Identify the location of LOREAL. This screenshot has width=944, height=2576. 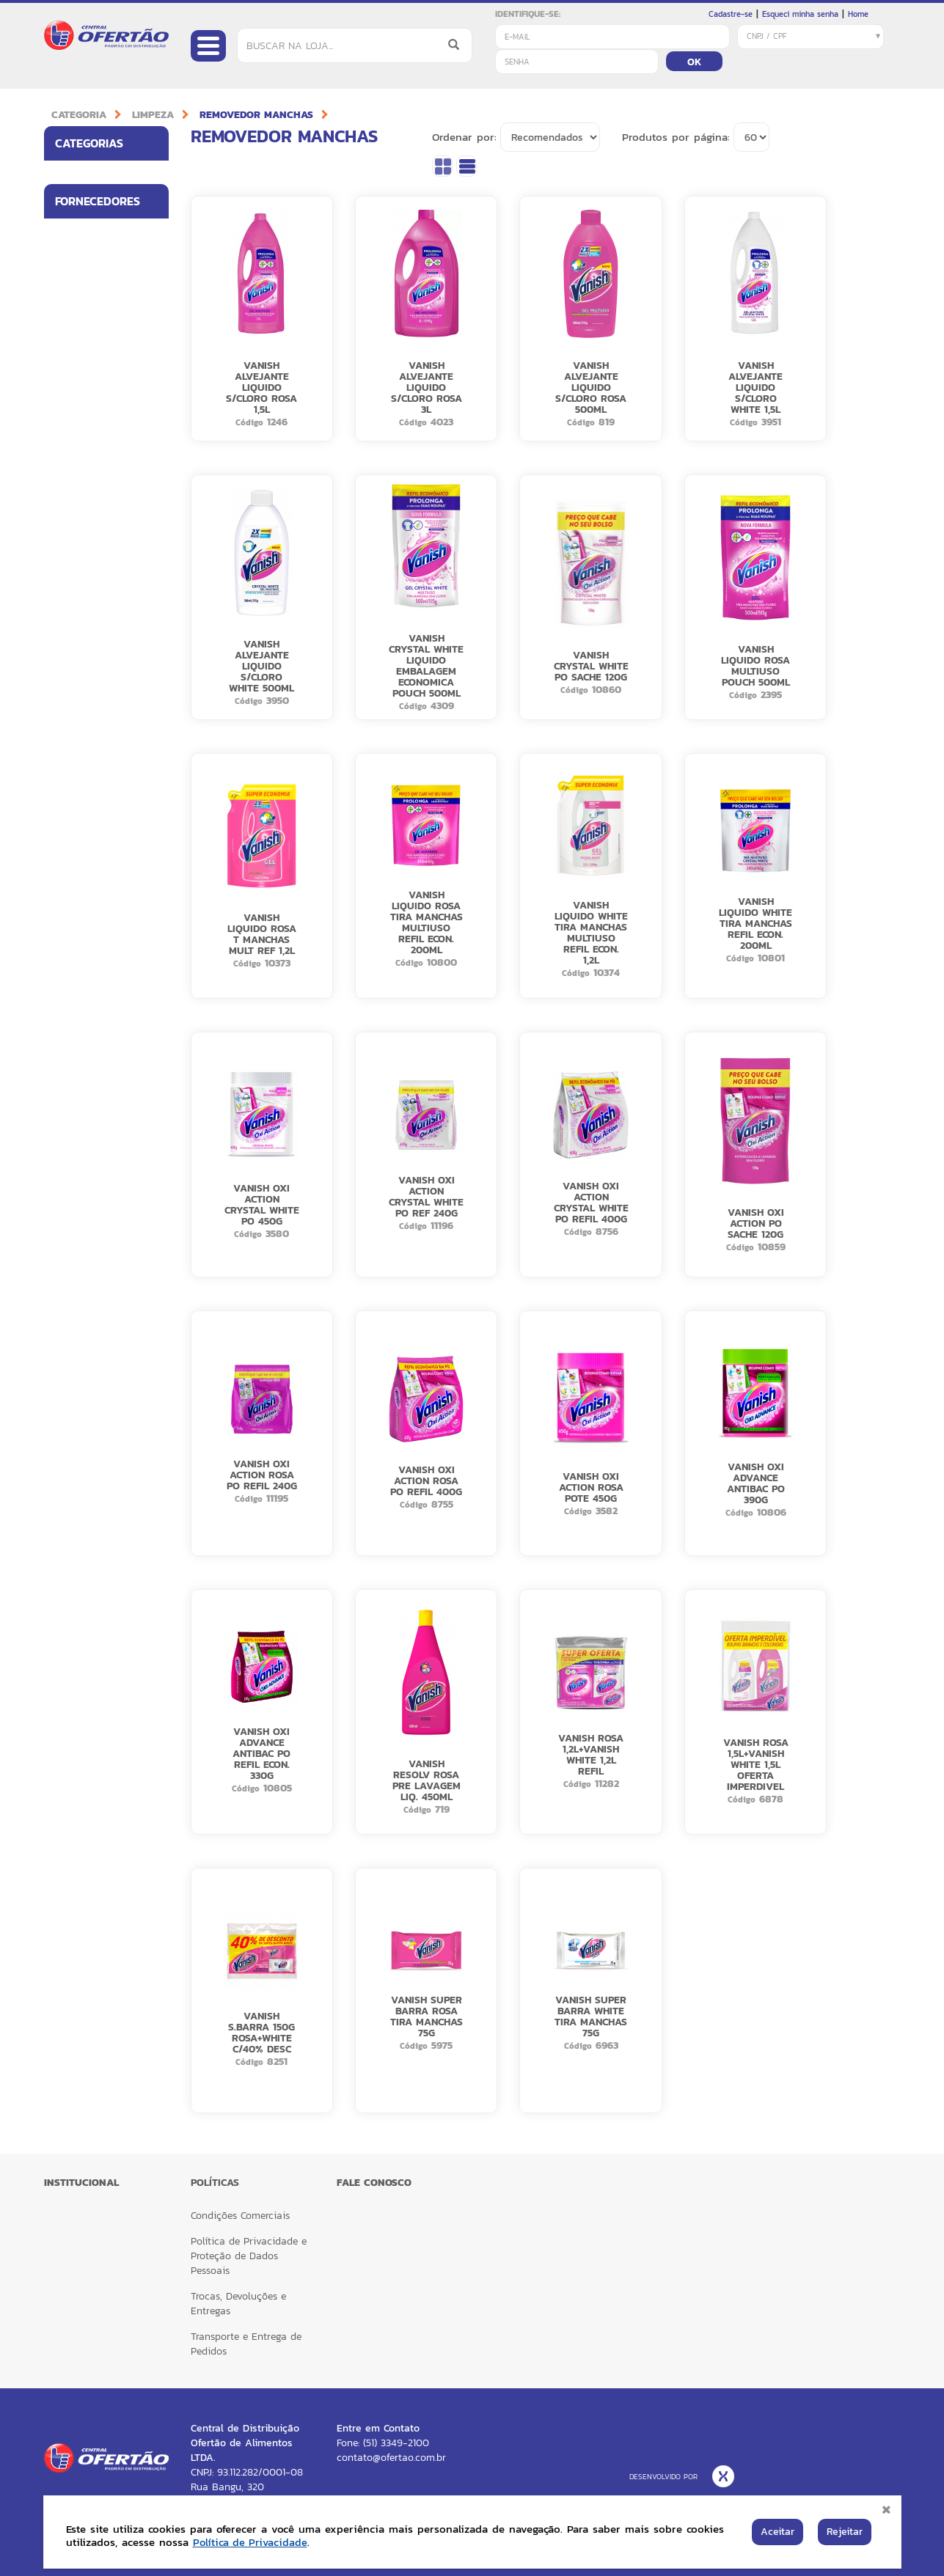
(72, 530).